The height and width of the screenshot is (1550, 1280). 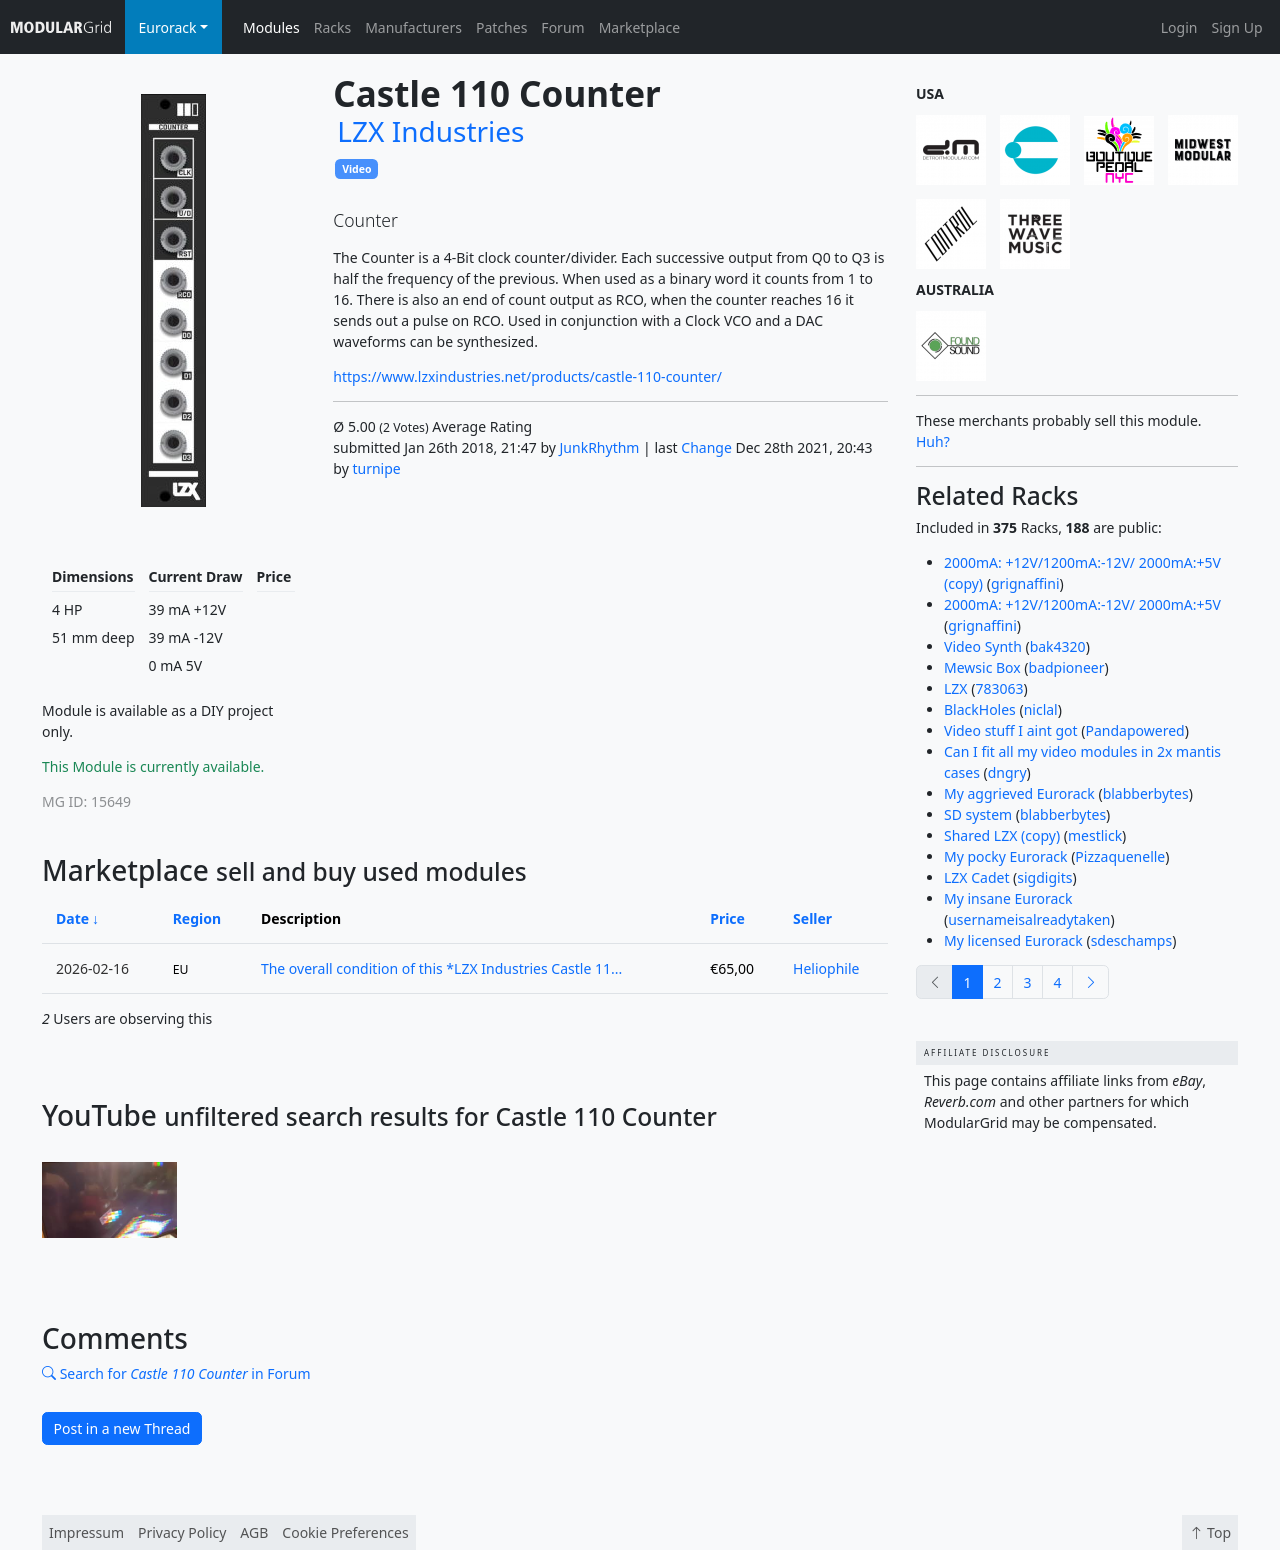 I want to click on Racks, so click(x=332, y=27).